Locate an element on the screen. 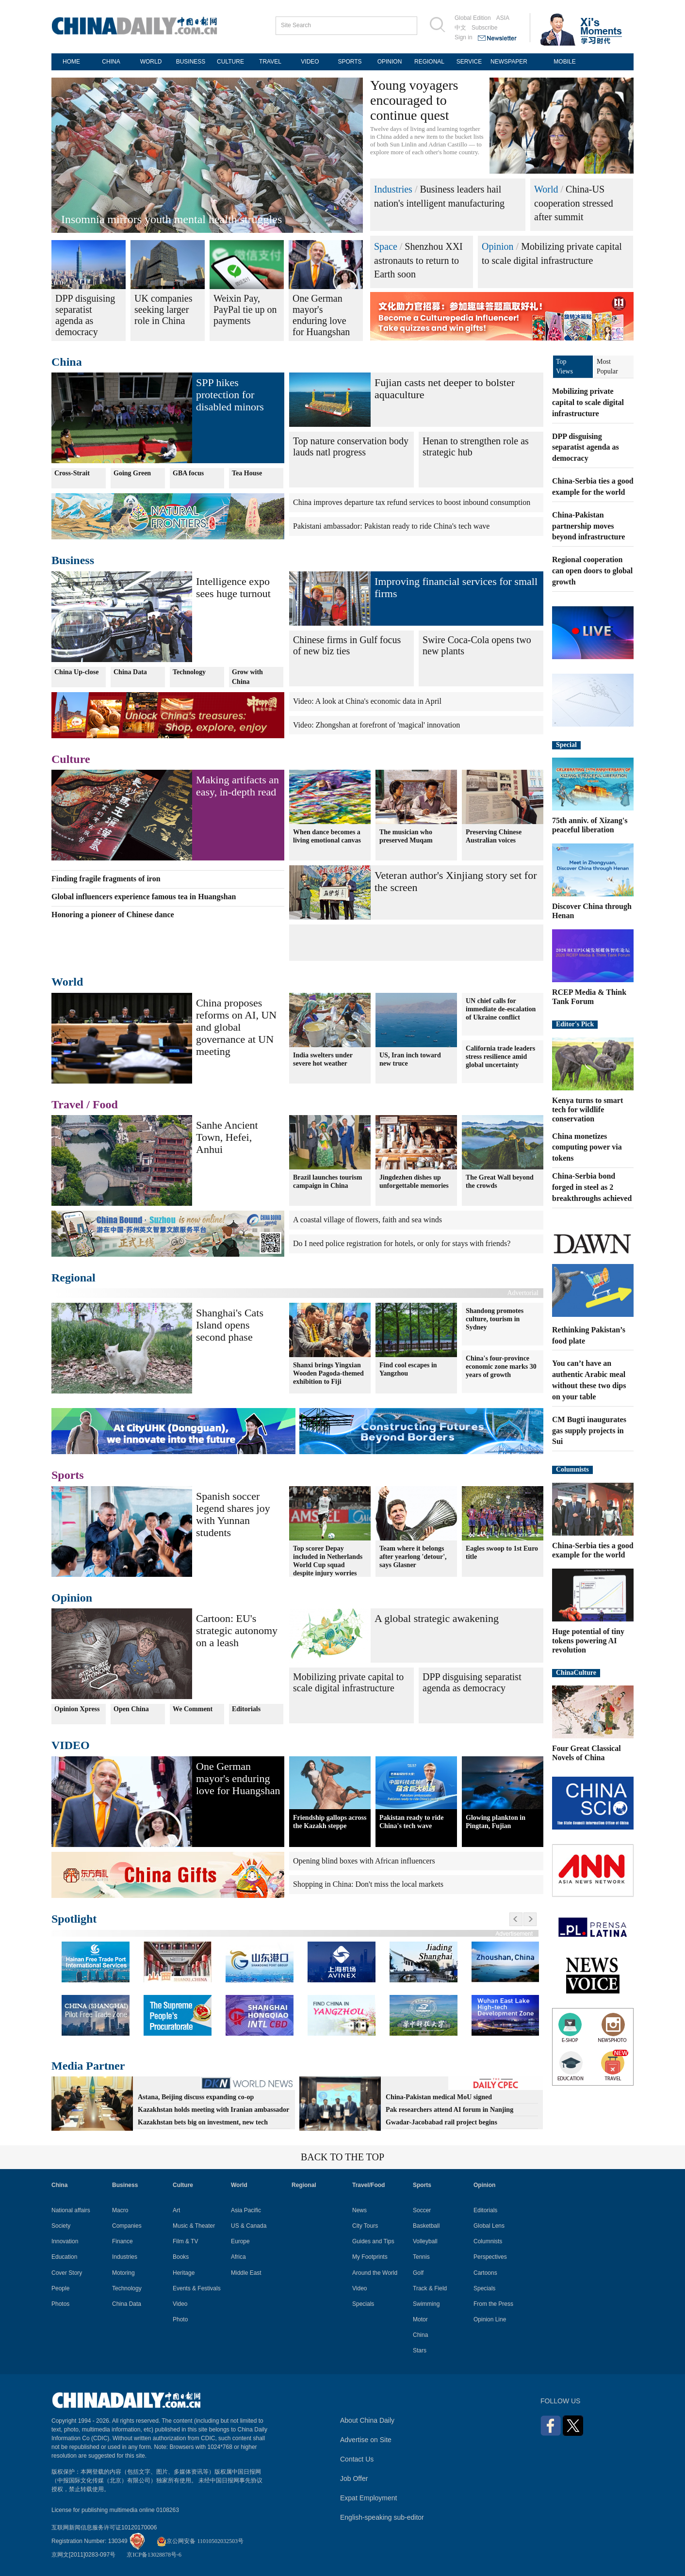 The width and height of the screenshot is (685, 2576). Kenya turns to smart tech for wildlife conservation is located at coordinates (587, 1109).